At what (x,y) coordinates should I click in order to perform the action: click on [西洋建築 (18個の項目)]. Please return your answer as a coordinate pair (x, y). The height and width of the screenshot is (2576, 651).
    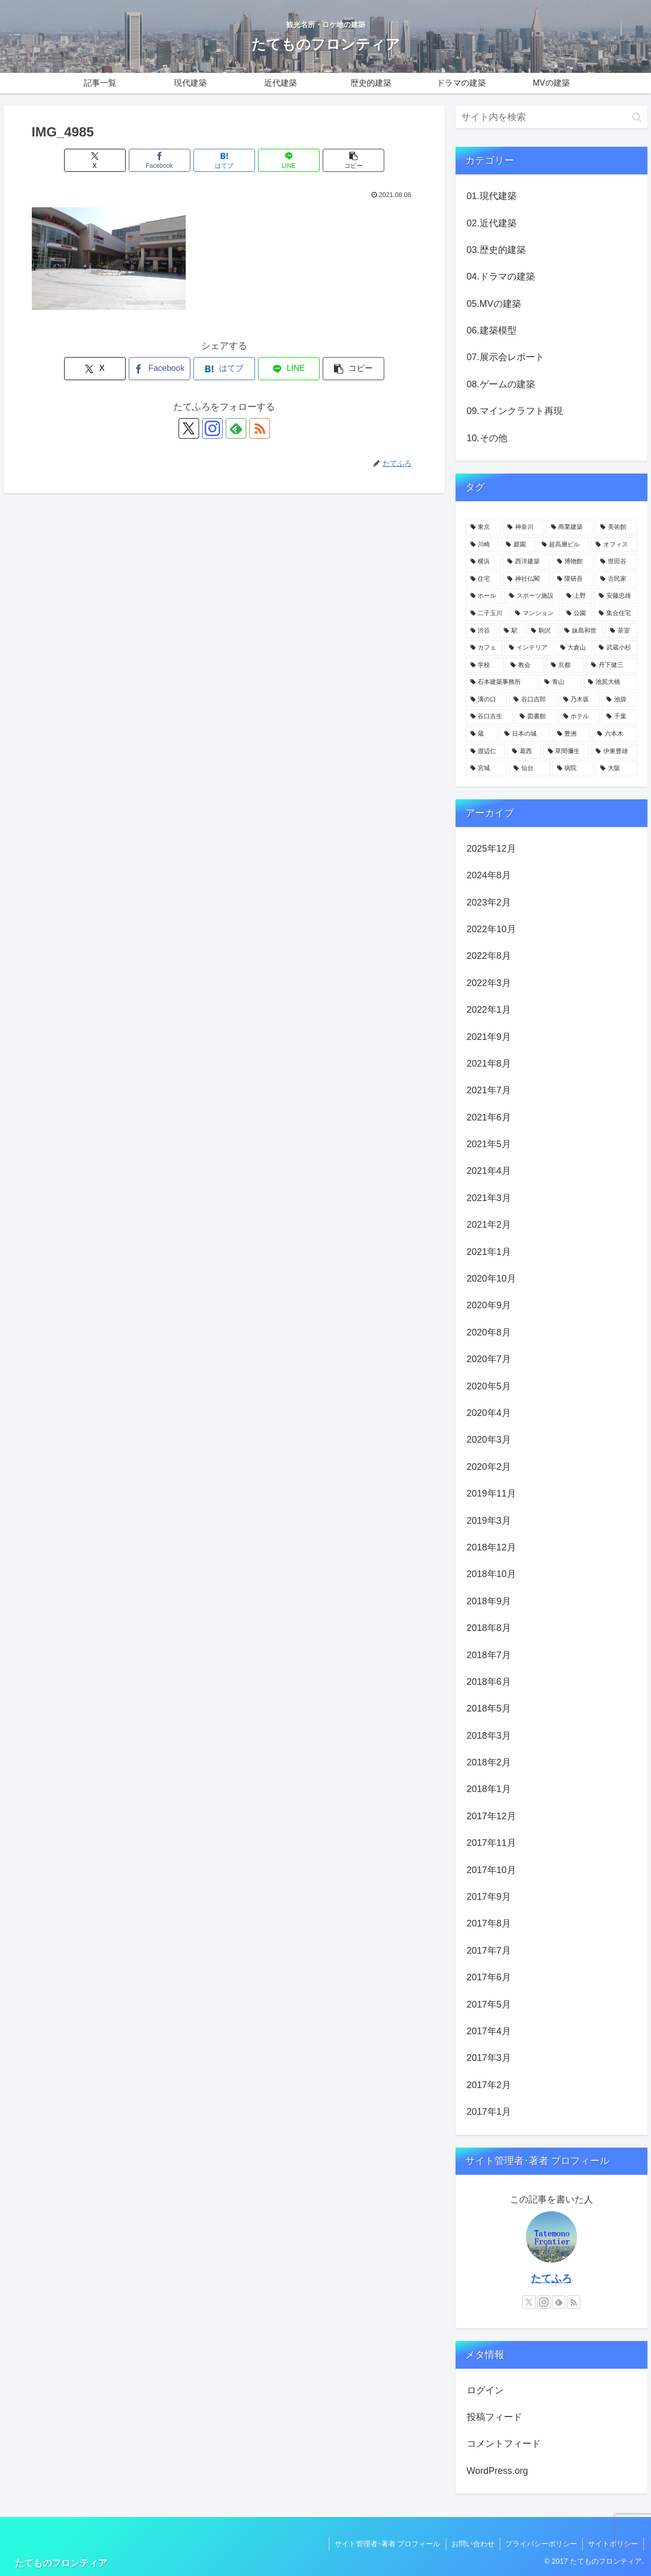
    Looking at the image, I should click on (526, 561).